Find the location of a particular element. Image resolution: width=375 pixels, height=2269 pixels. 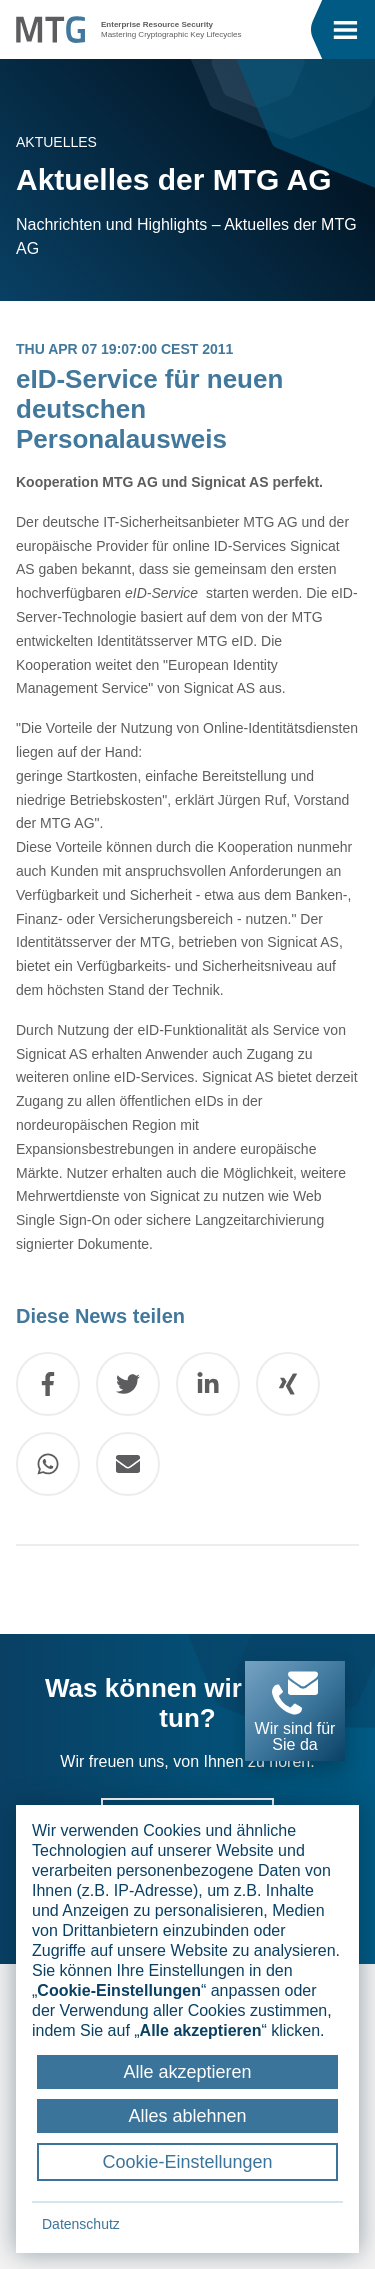

Datenschutz is located at coordinates (81, 2224).